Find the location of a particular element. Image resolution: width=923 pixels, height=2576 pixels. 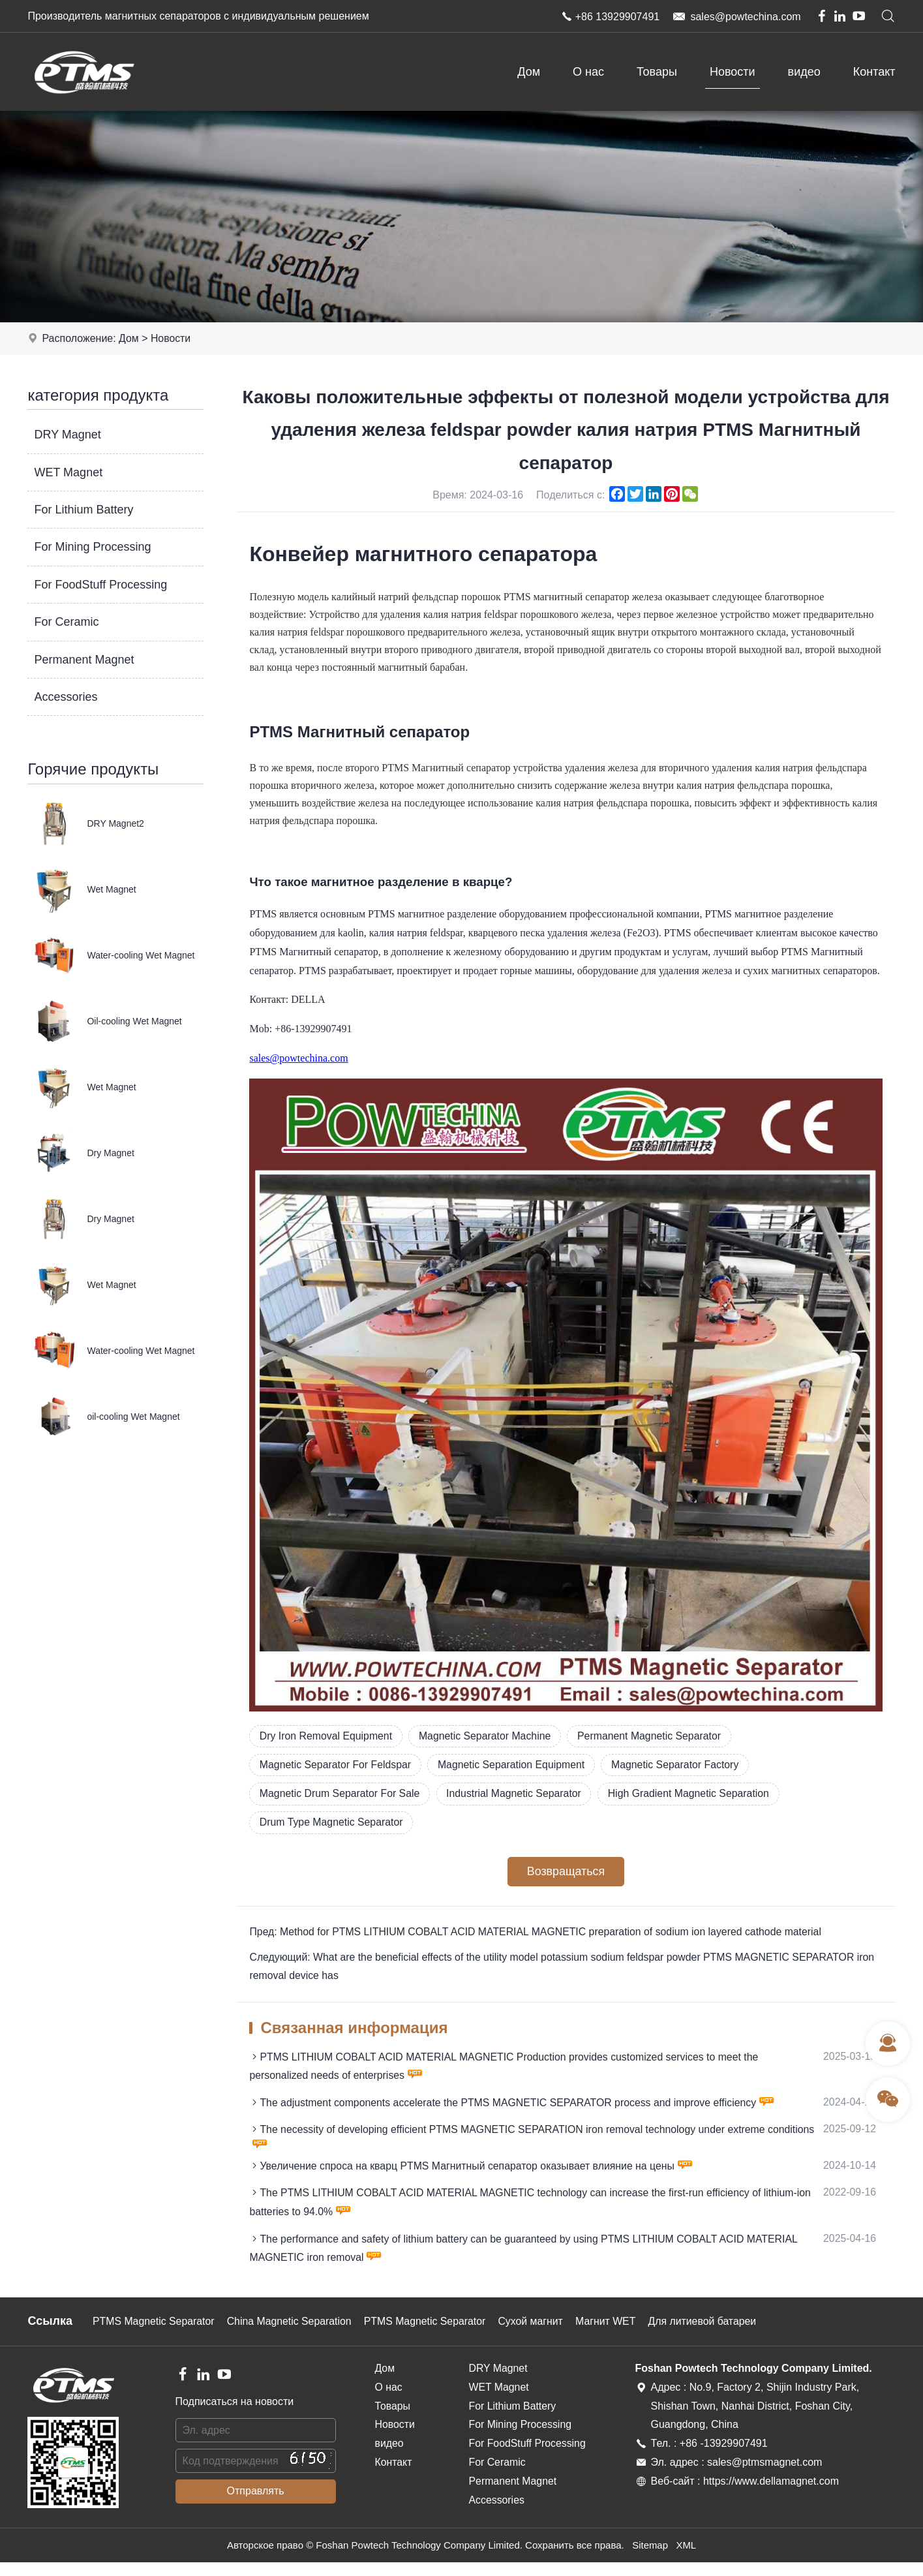

Новости is located at coordinates (732, 71).